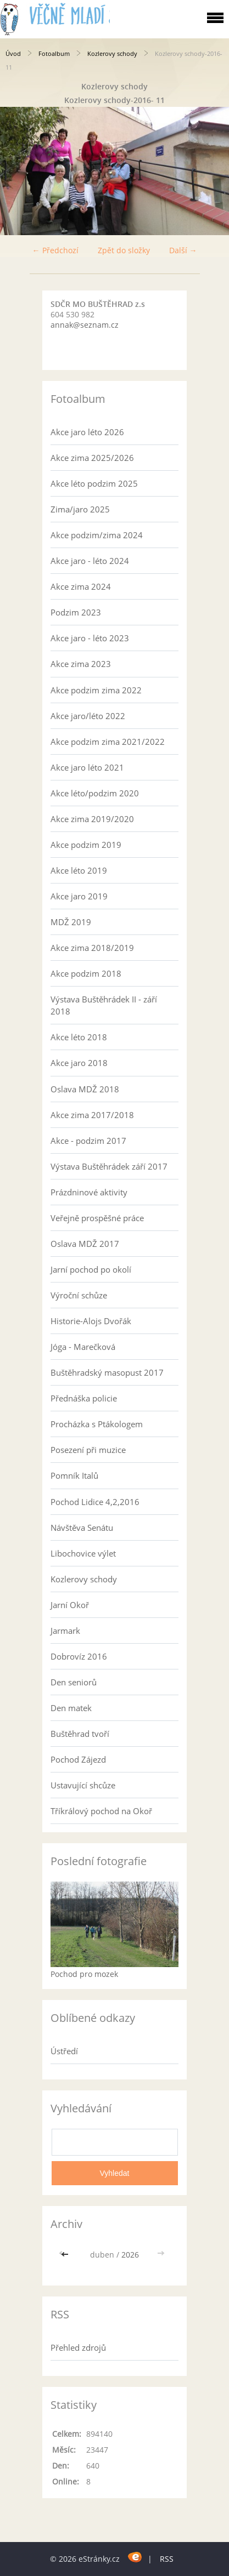  I want to click on Posezení při muzice, so click(88, 1449).